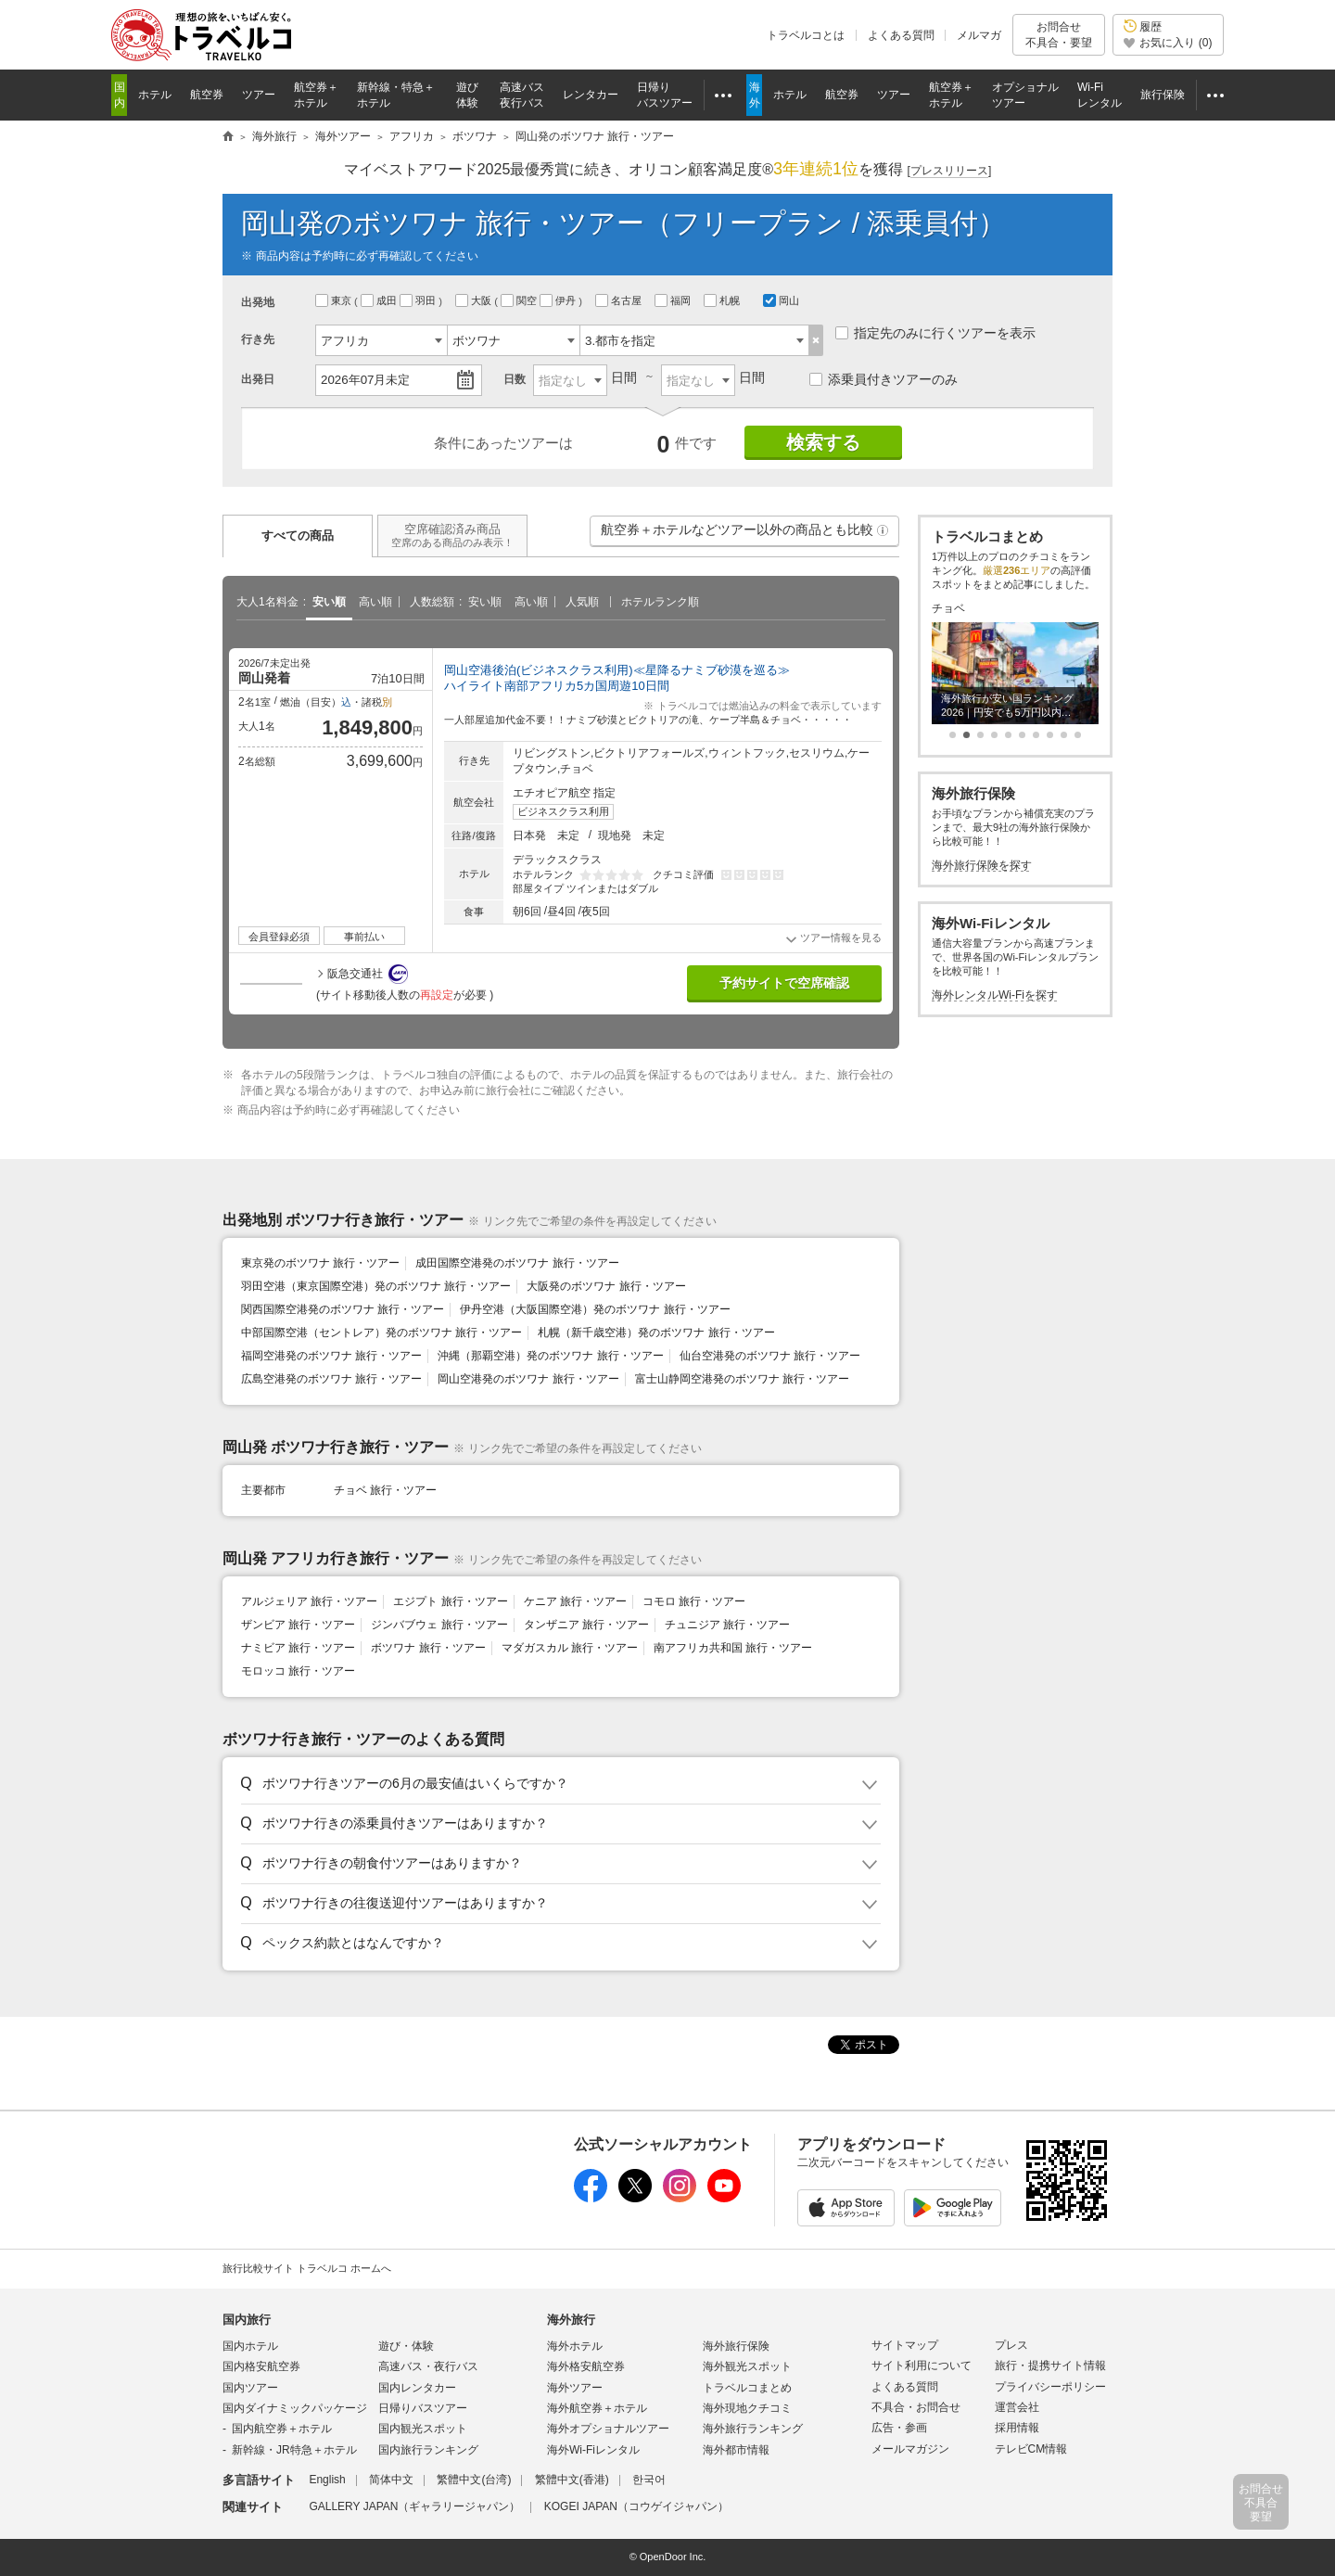 The height and width of the screenshot is (2576, 1335). Describe the element at coordinates (1017, 2427) in the screenshot. I see `採用情報` at that location.